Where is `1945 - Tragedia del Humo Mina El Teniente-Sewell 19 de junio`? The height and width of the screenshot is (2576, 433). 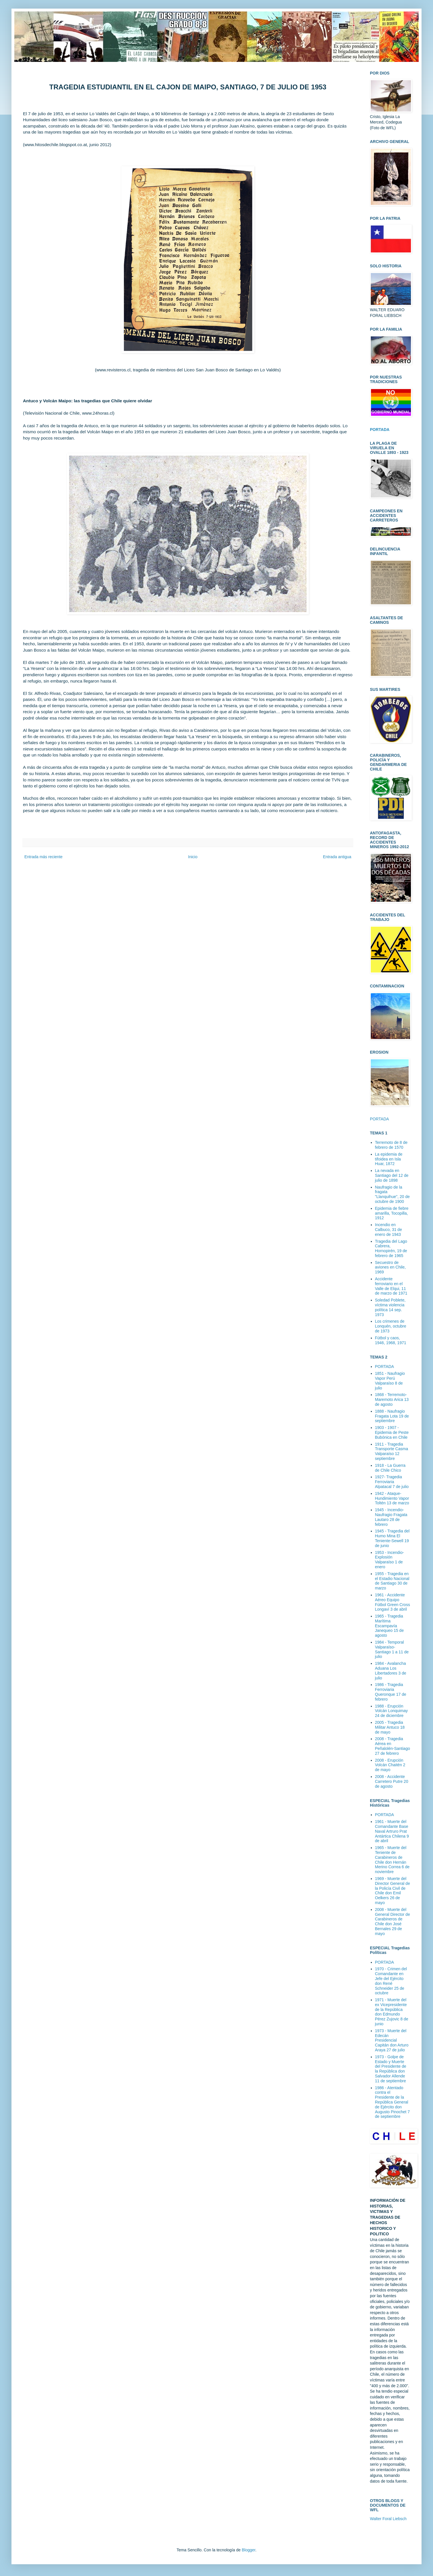 1945 - Tragedia del Humo Mina El Teniente-Sewell 19 de junio is located at coordinates (392, 1538).